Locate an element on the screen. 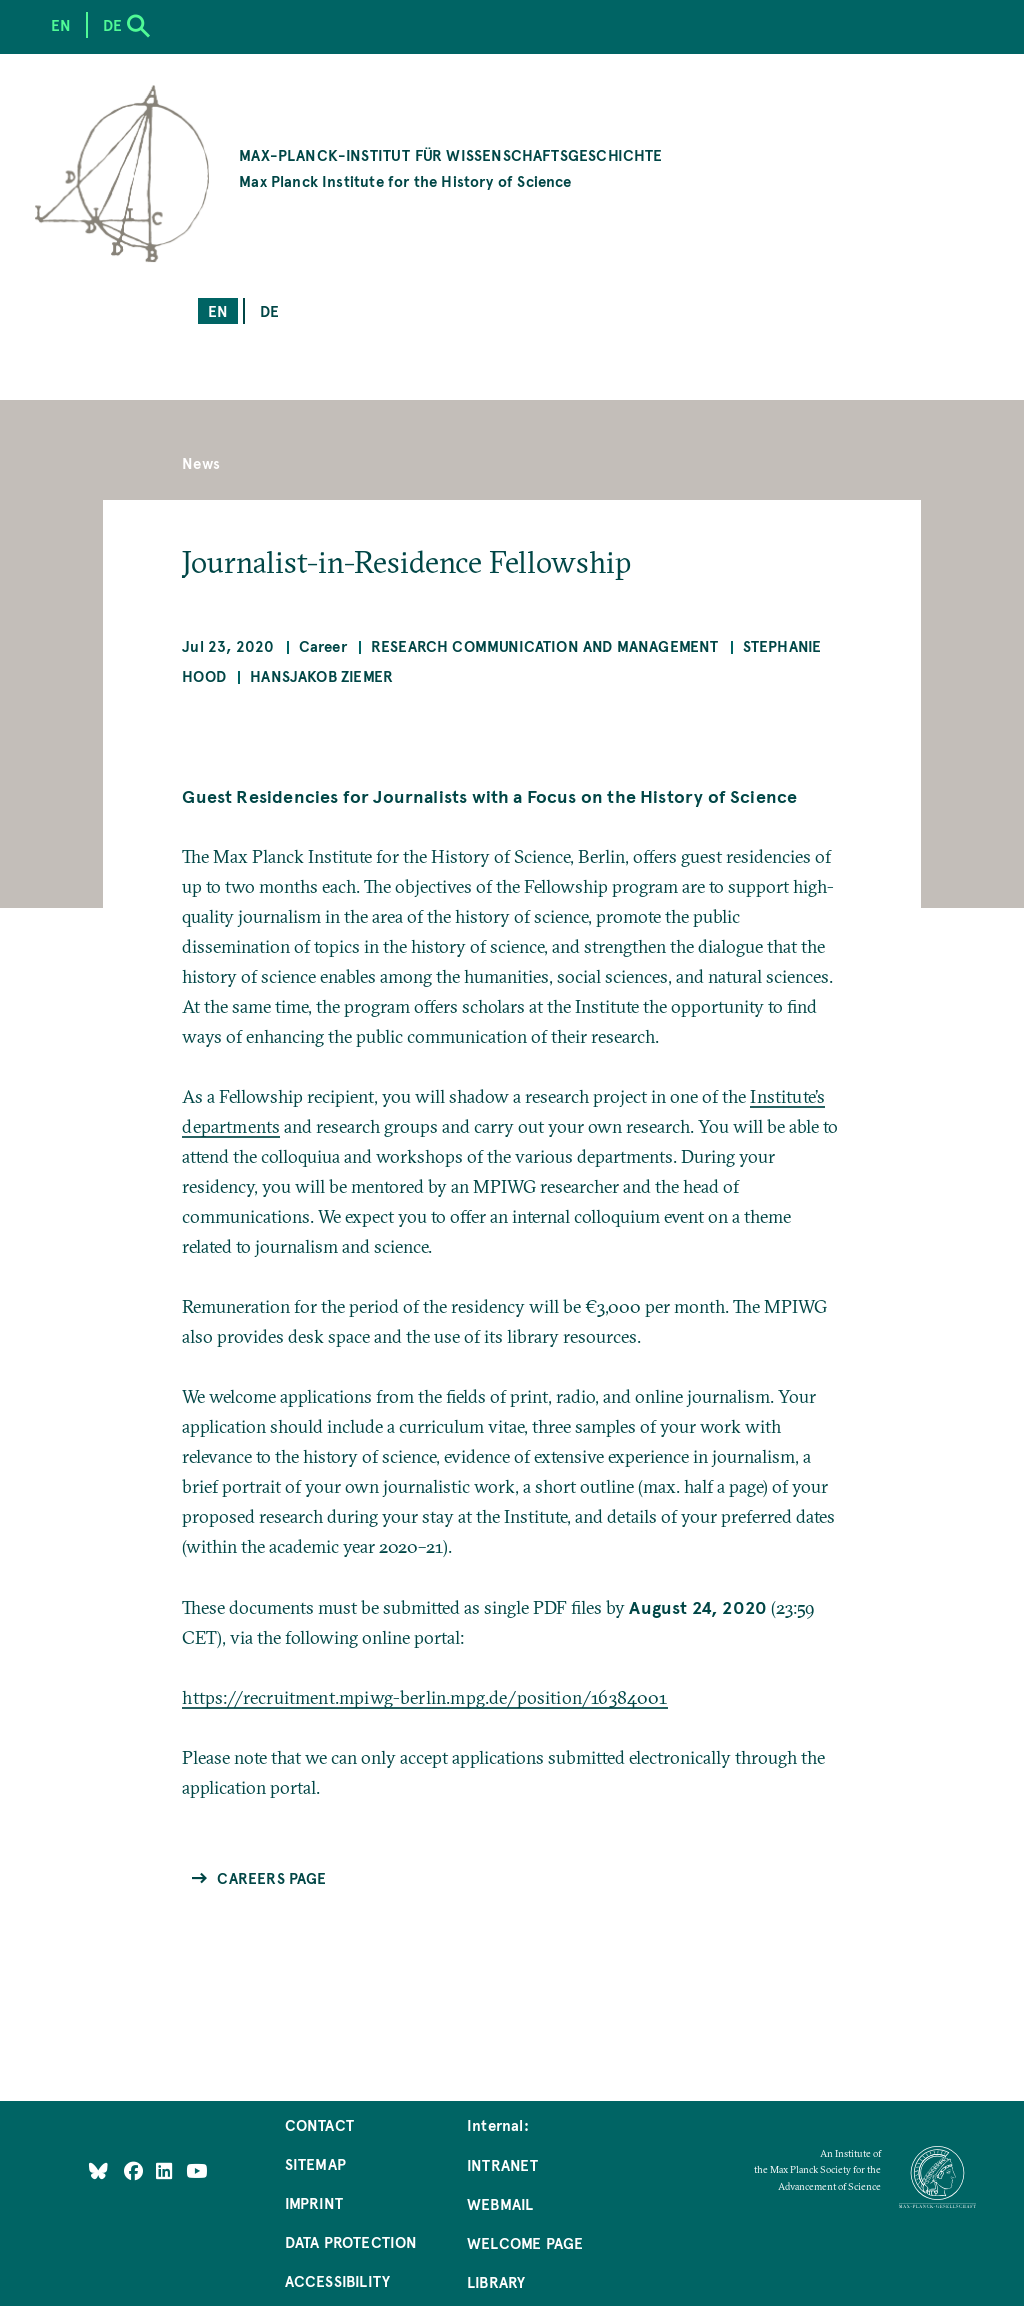  Careers Page is located at coordinates (271, 1877).